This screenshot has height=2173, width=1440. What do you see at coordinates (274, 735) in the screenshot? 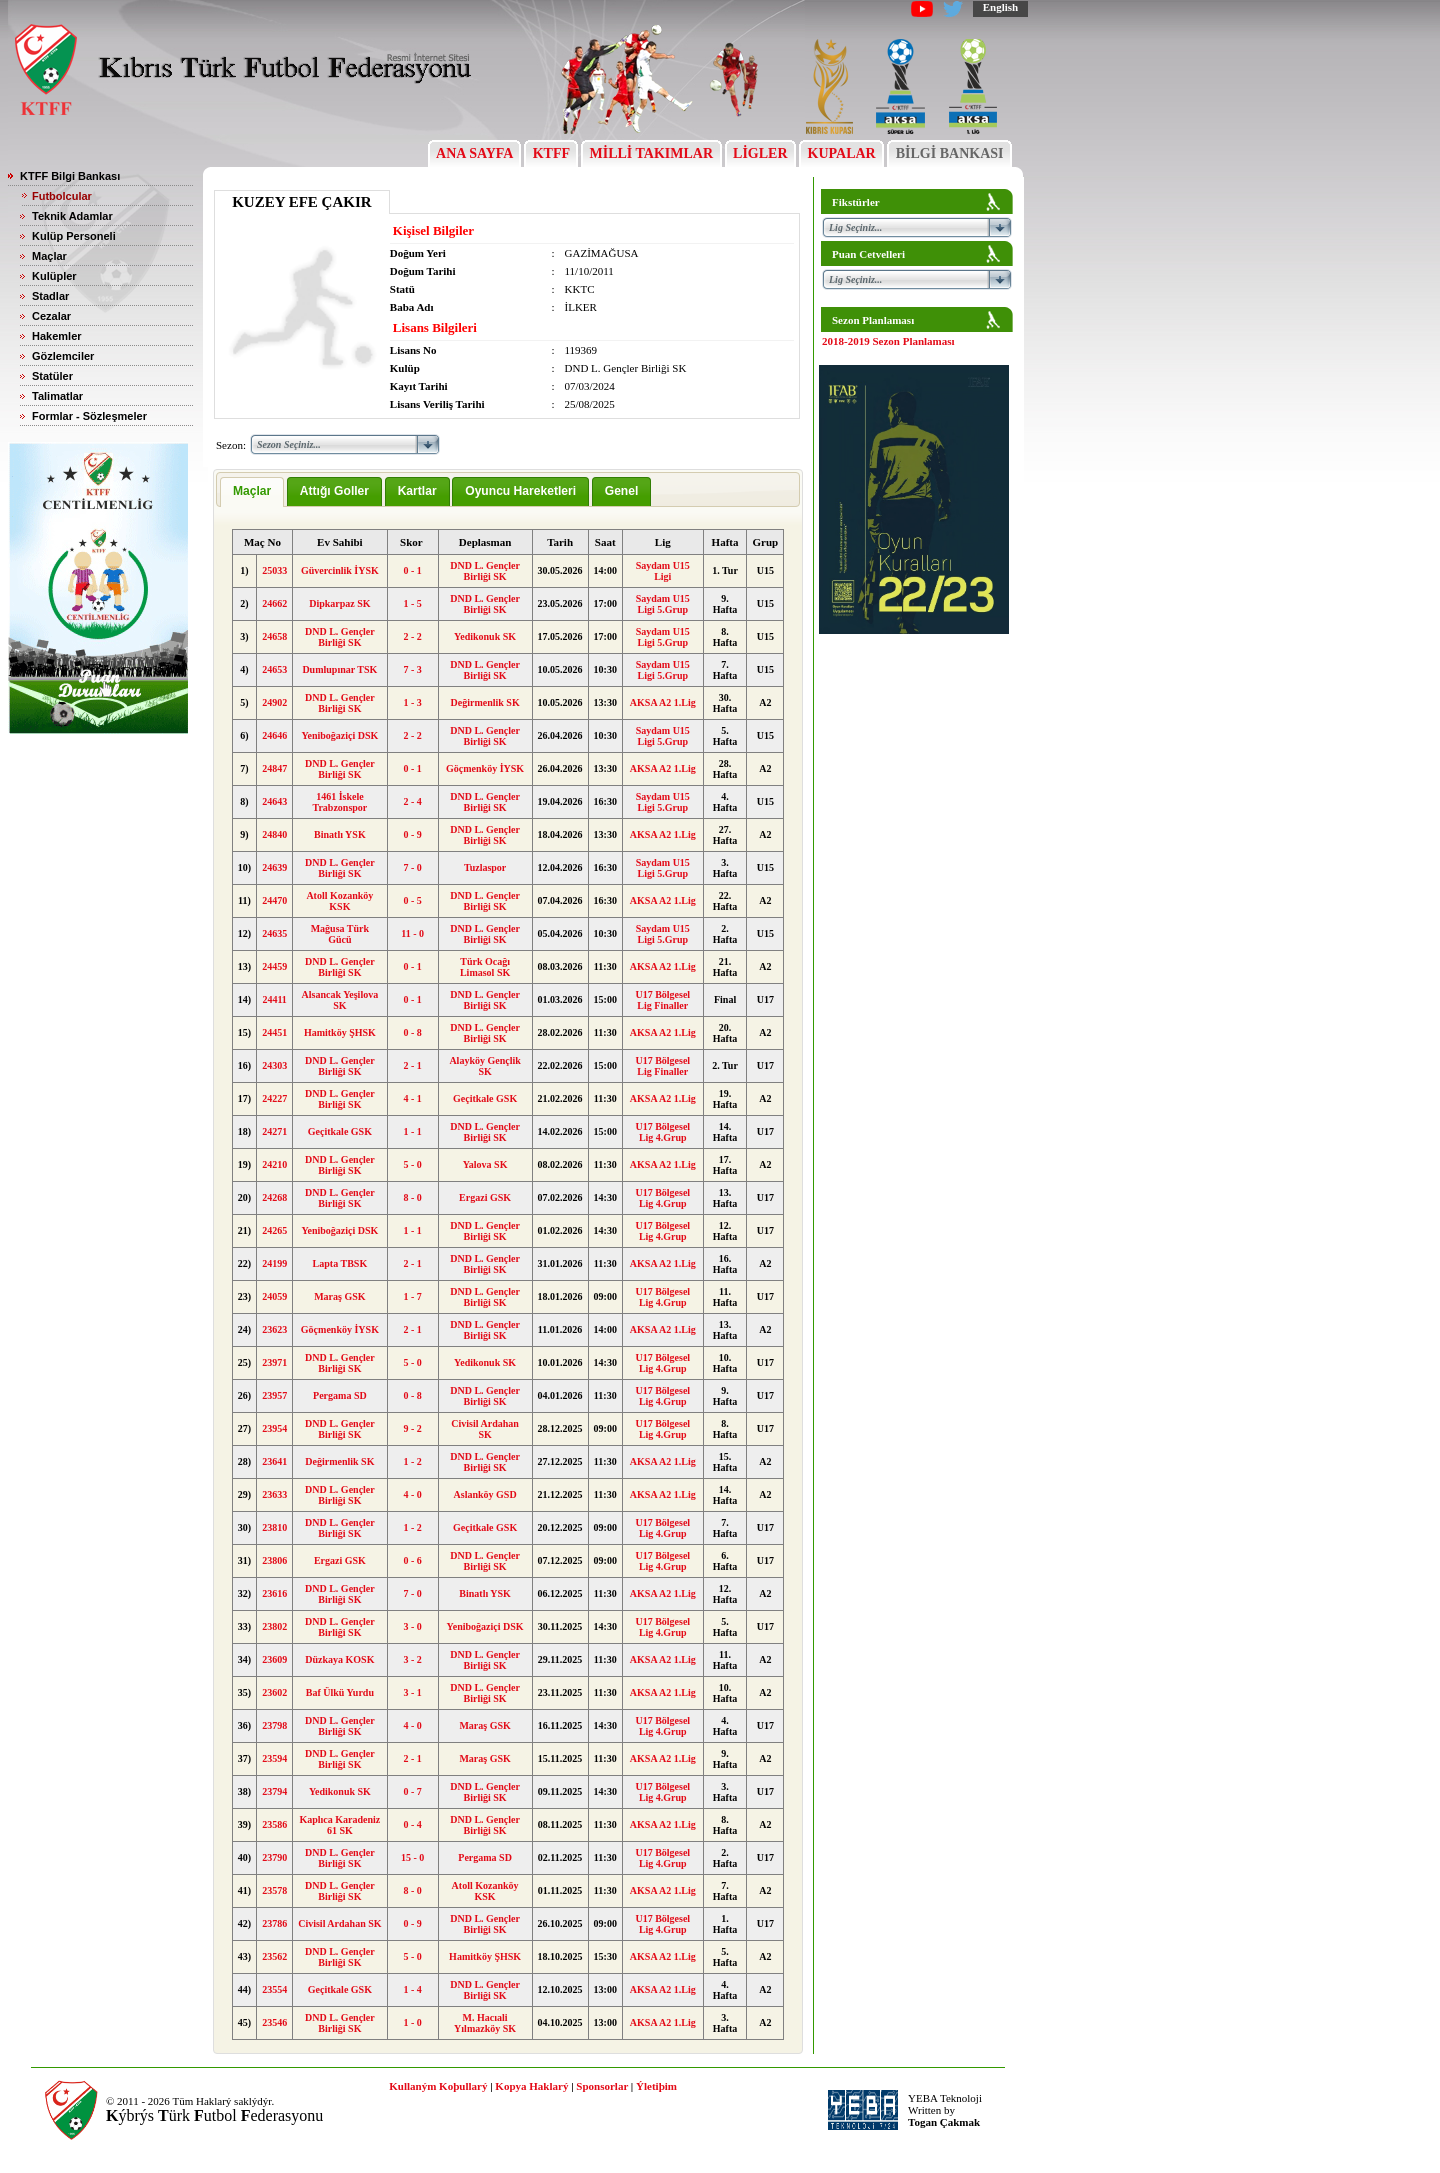
I see `24646` at bounding box center [274, 735].